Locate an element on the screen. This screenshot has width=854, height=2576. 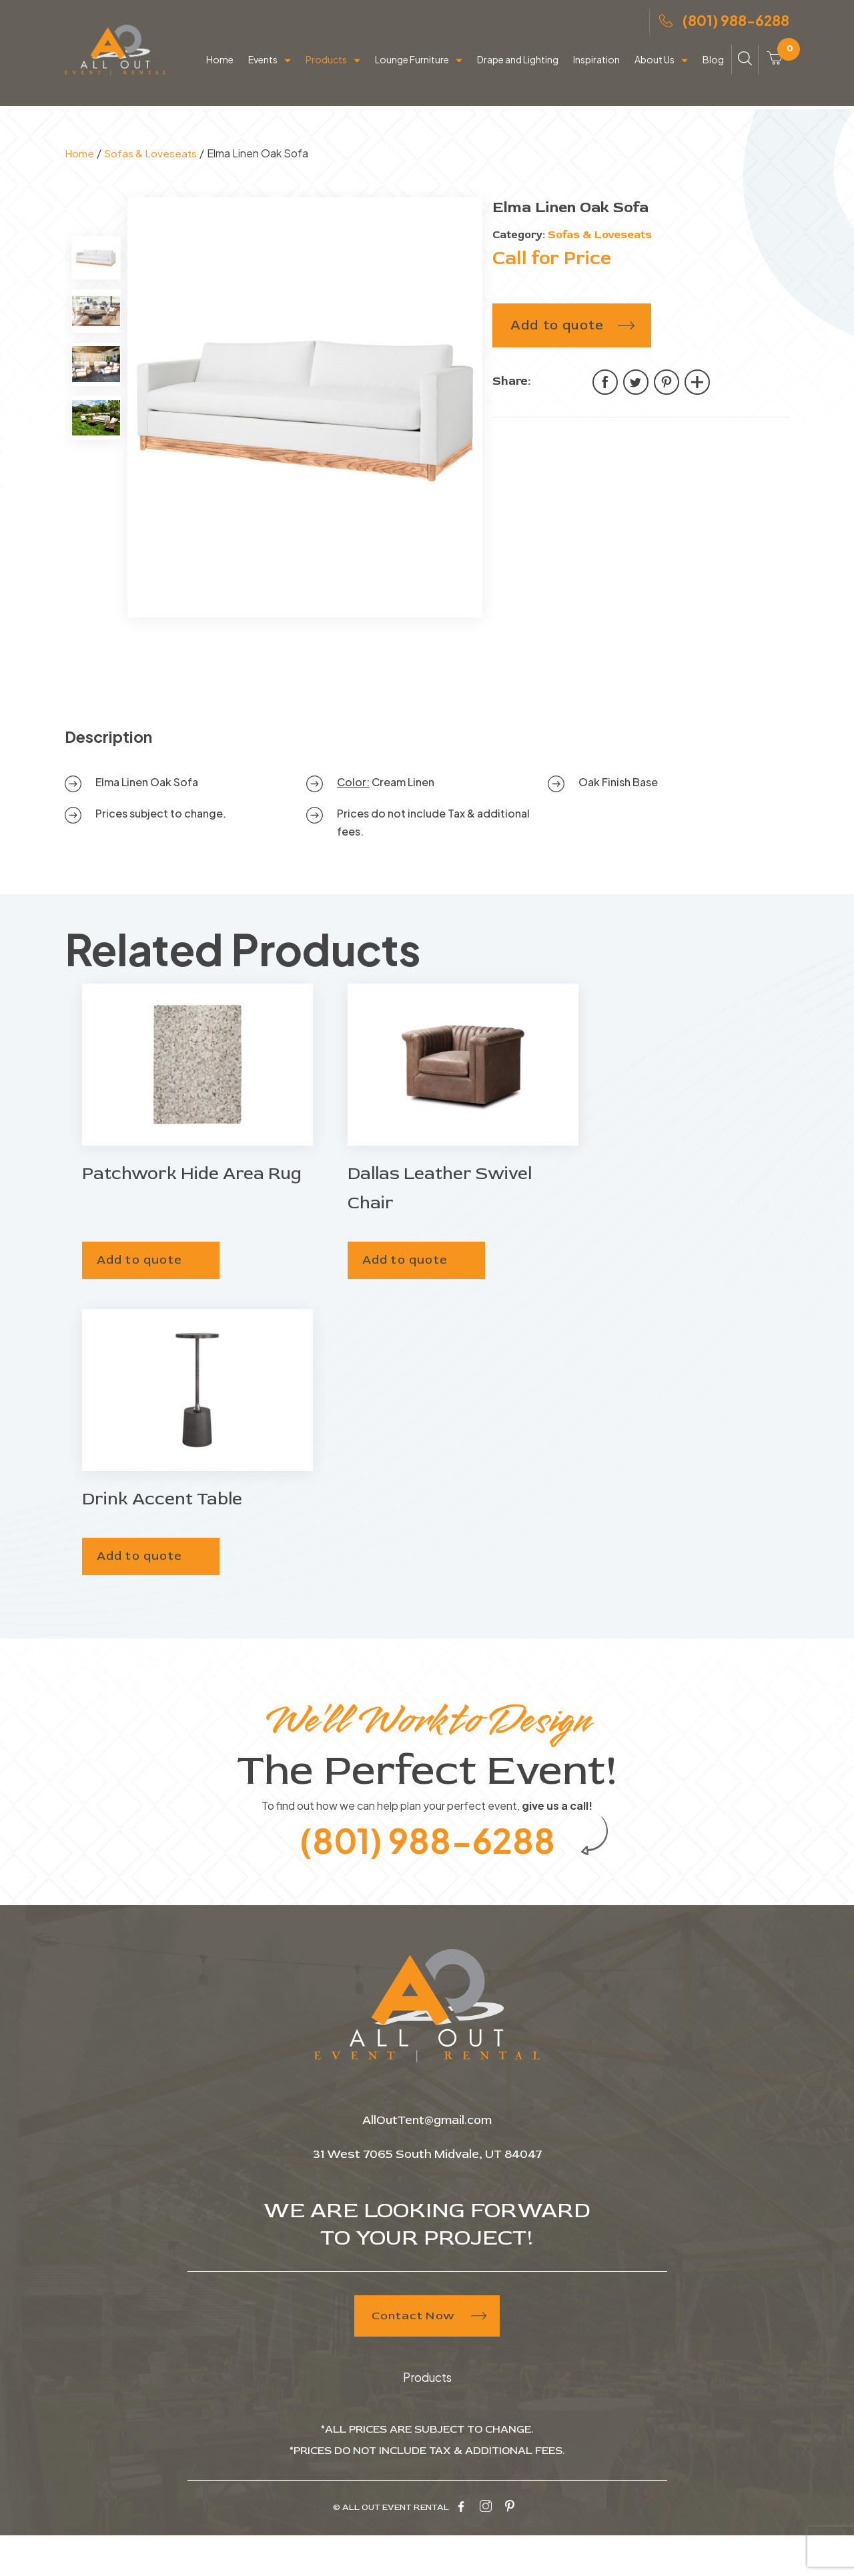
About Us is located at coordinates (654, 68).